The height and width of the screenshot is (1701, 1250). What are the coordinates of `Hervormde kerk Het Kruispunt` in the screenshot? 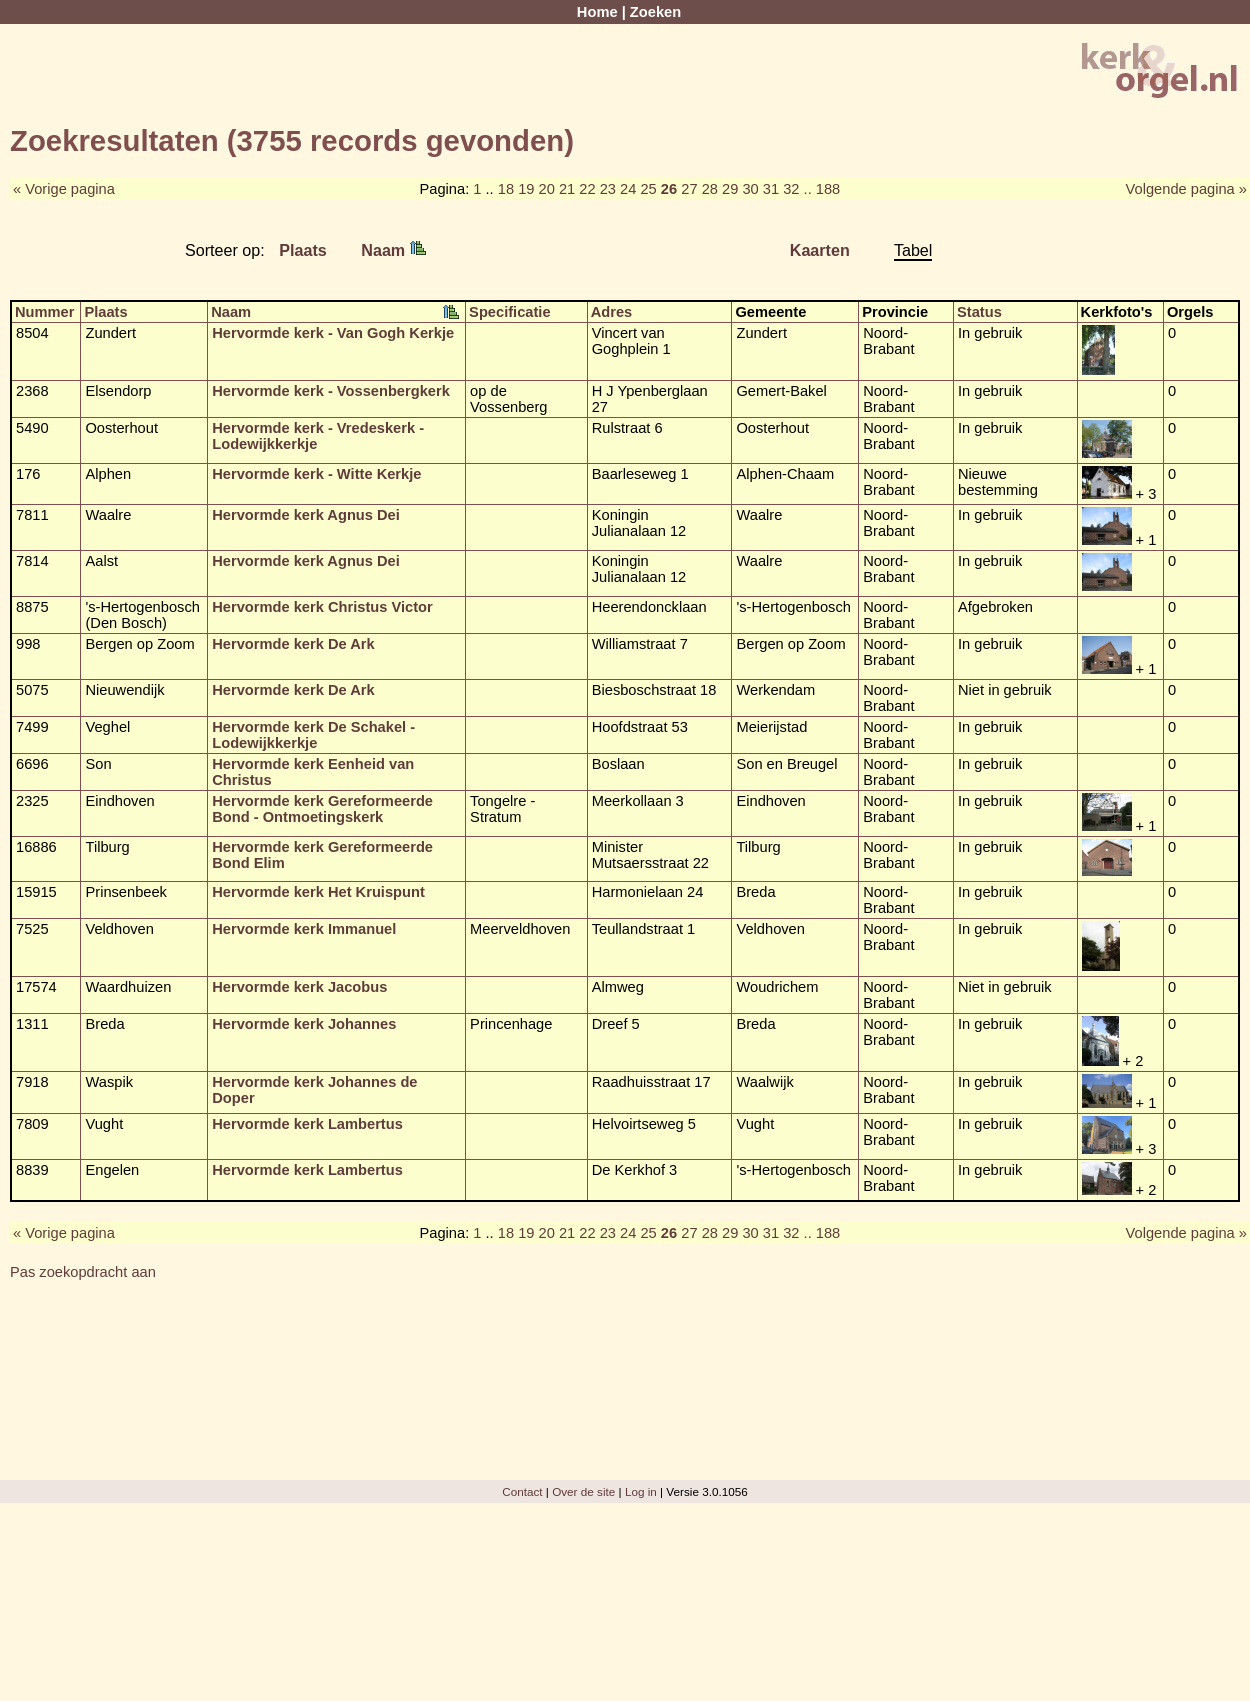 It's located at (318, 892).